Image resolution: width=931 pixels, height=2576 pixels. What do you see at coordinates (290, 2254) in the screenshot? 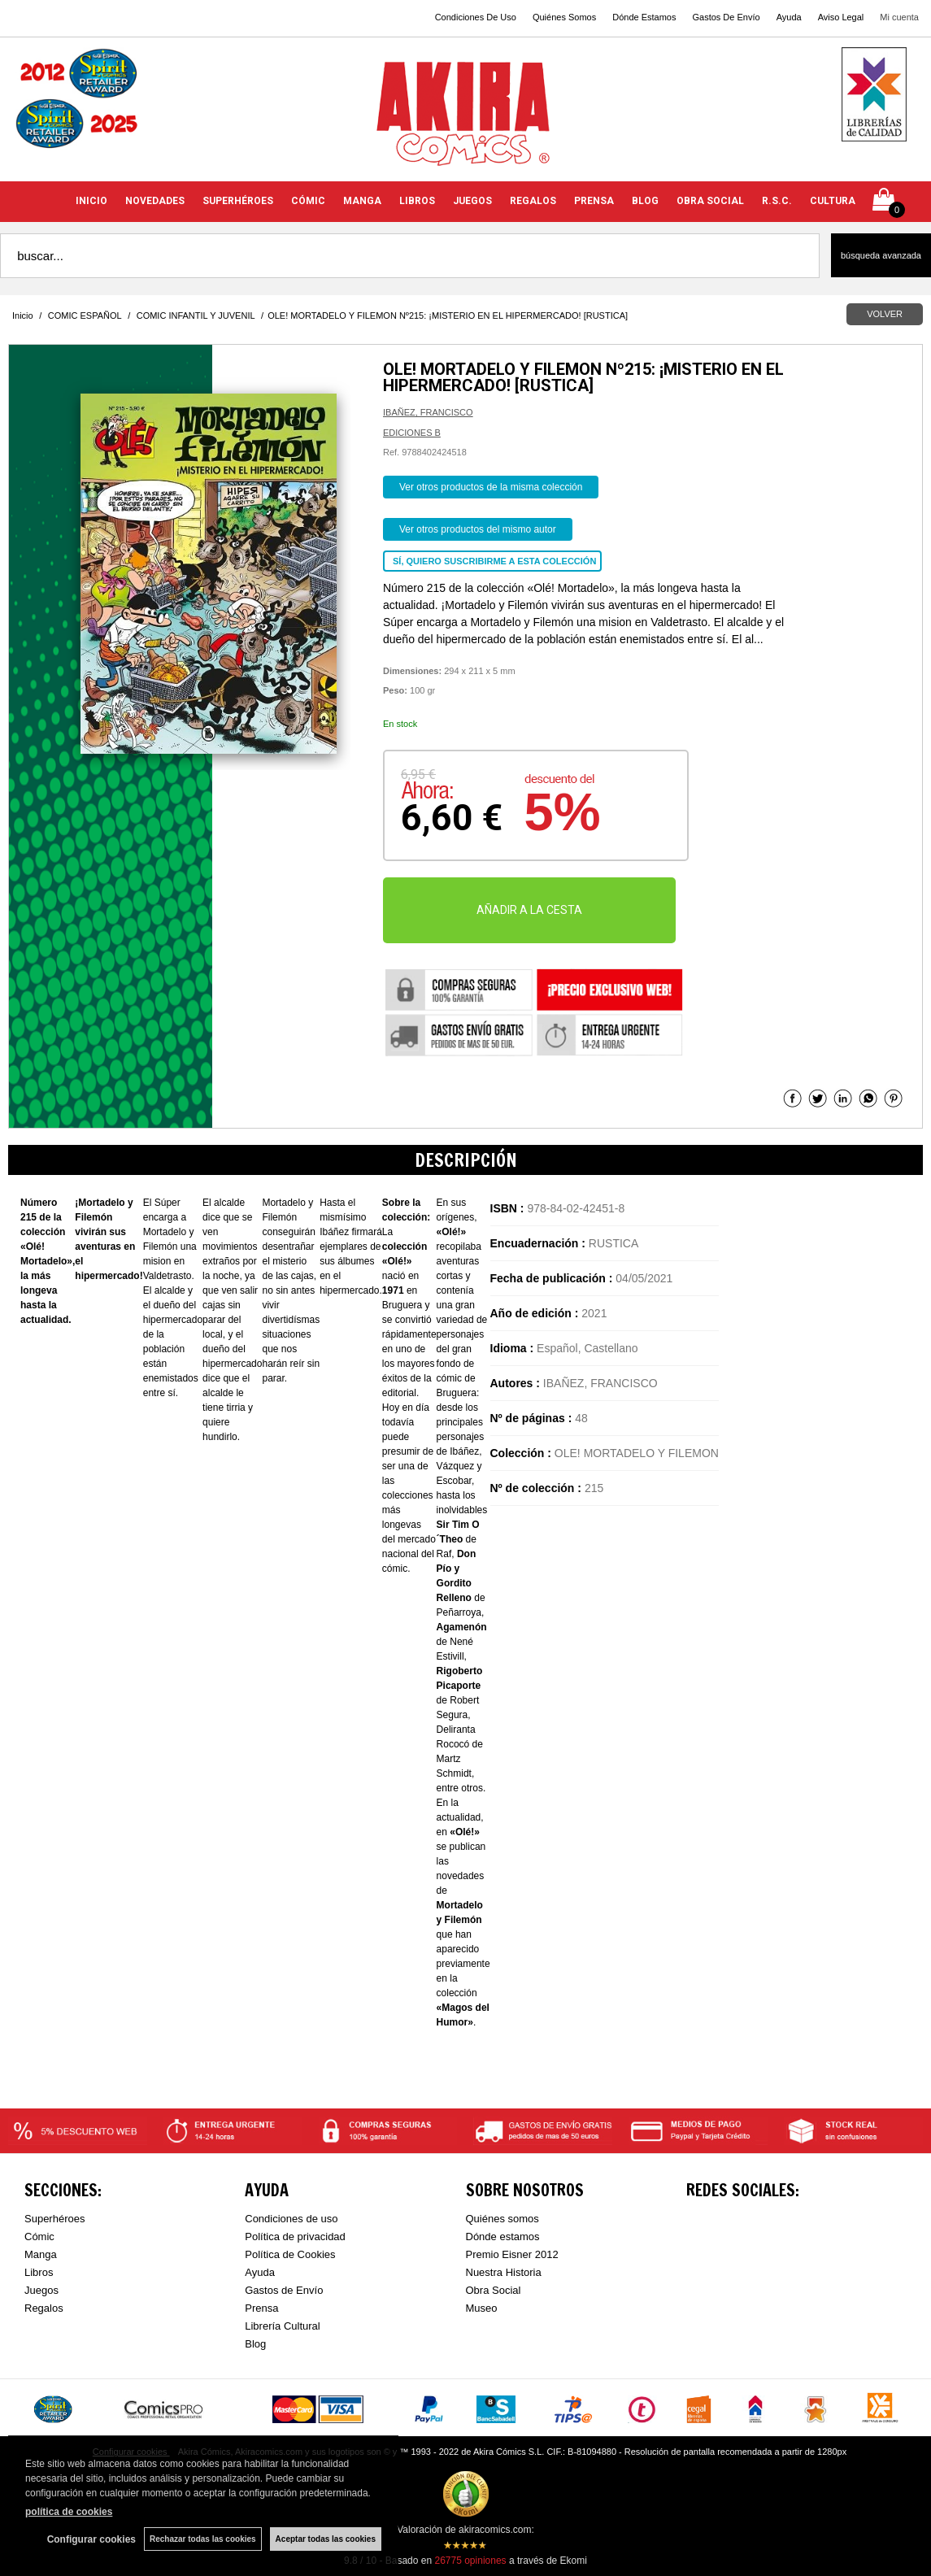
I see `Política de Cookies` at bounding box center [290, 2254].